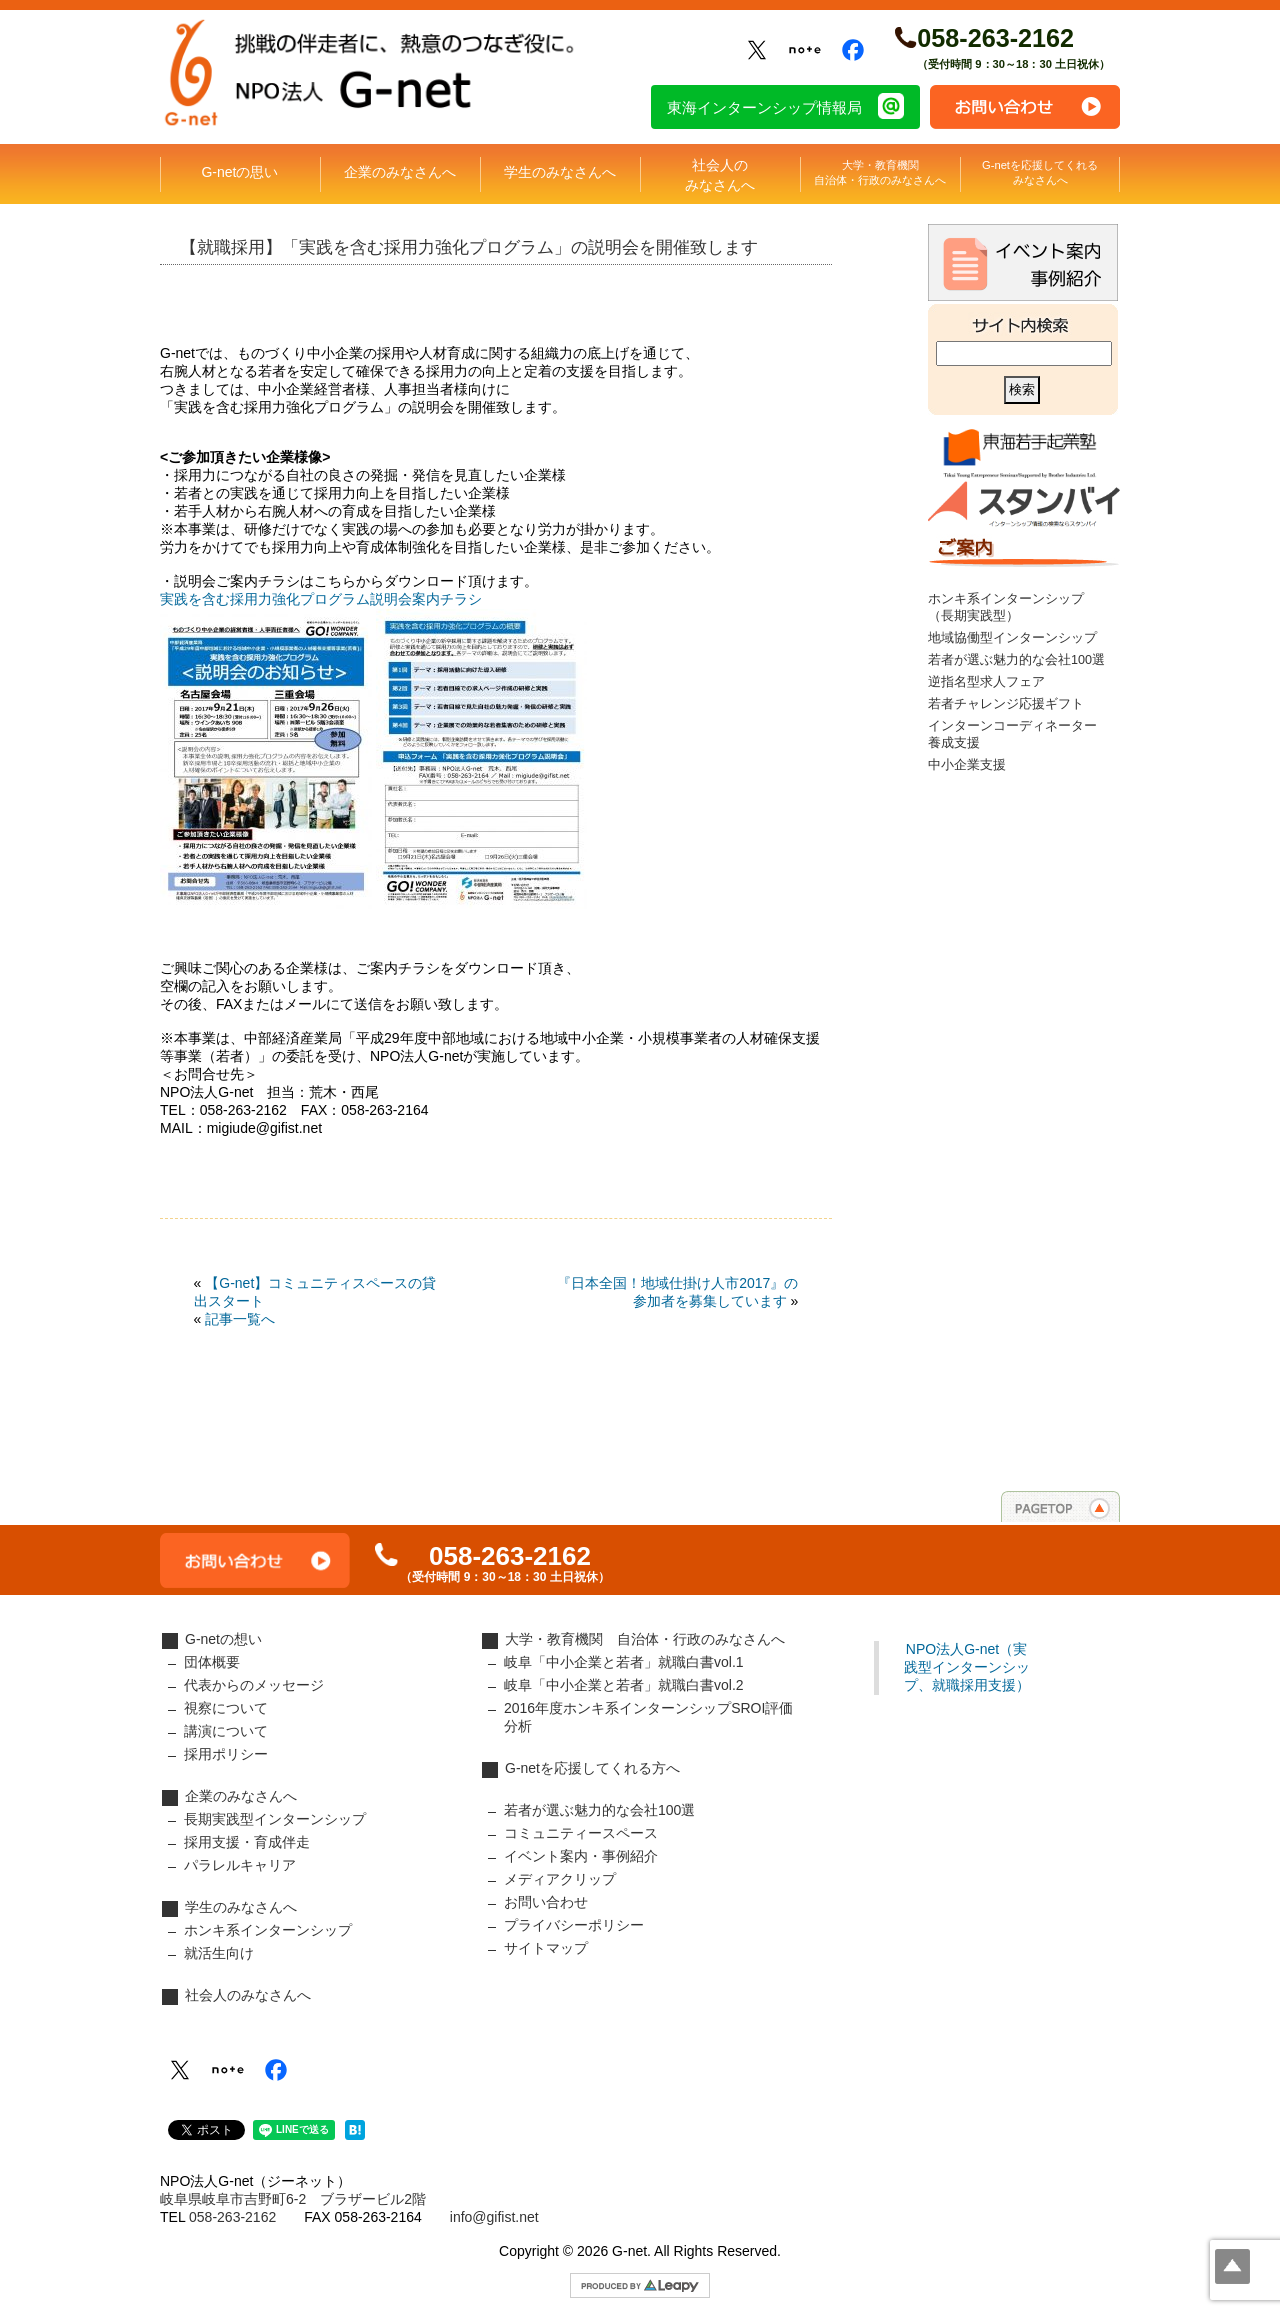 This screenshot has width=1280, height=2314. Describe the element at coordinates (560, 172) in the screenshot. I see `学生のみなさんへ` at that location.